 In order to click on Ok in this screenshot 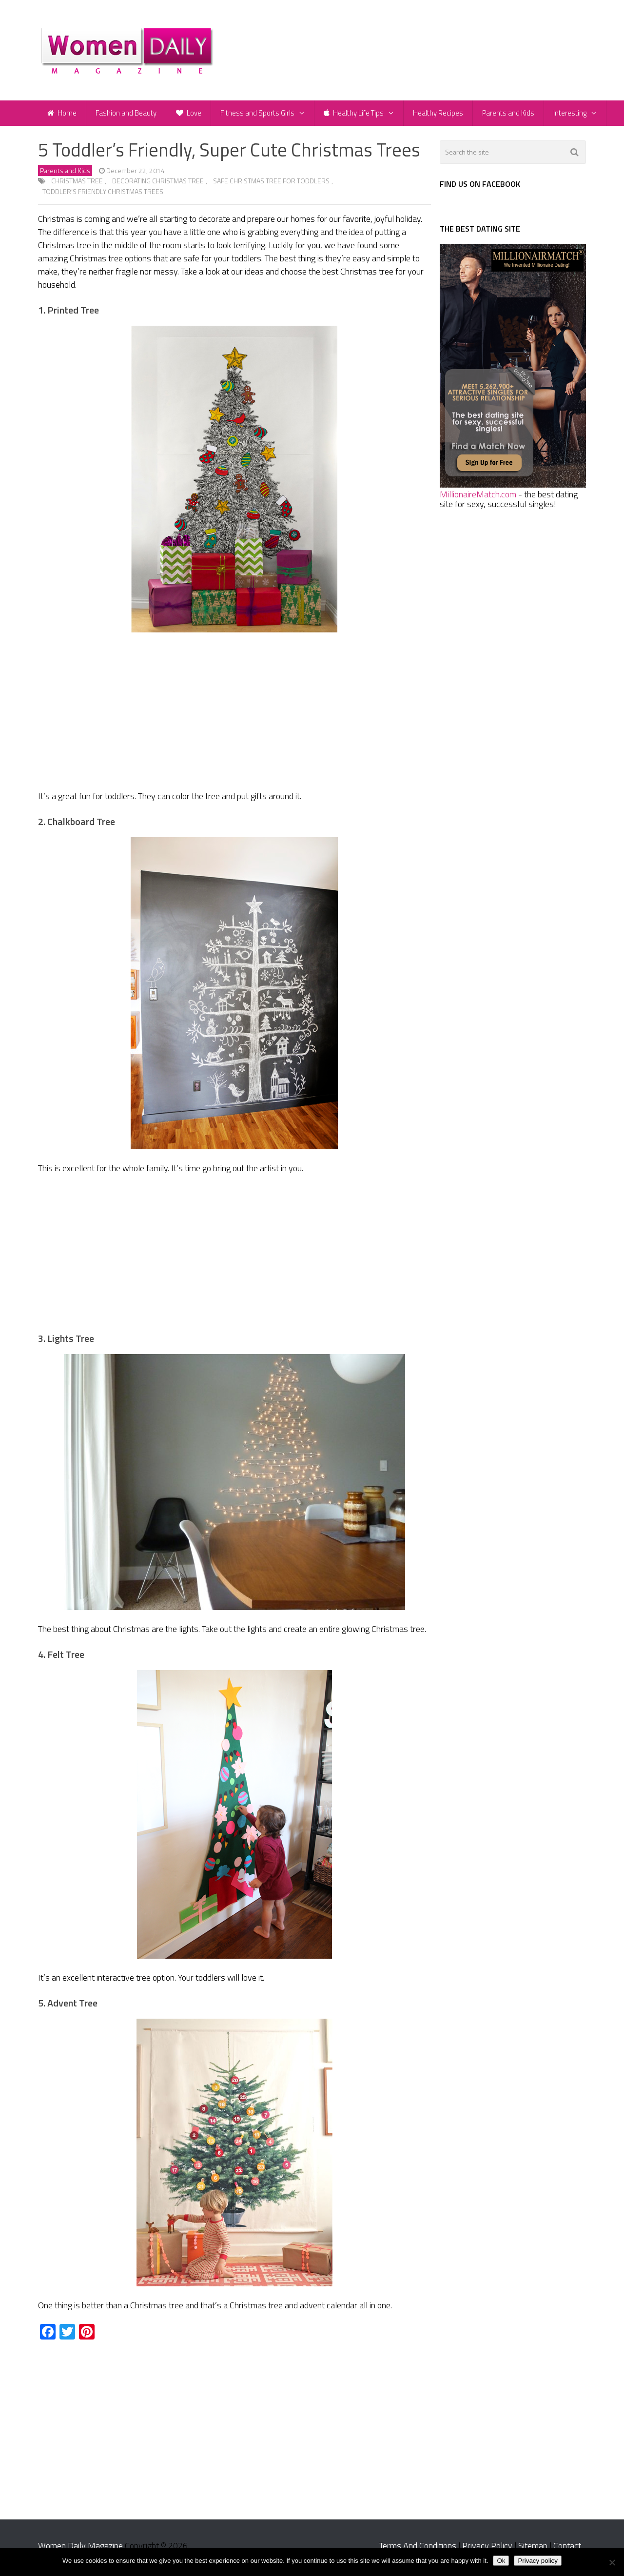, I will do `click(501, 2560)`.